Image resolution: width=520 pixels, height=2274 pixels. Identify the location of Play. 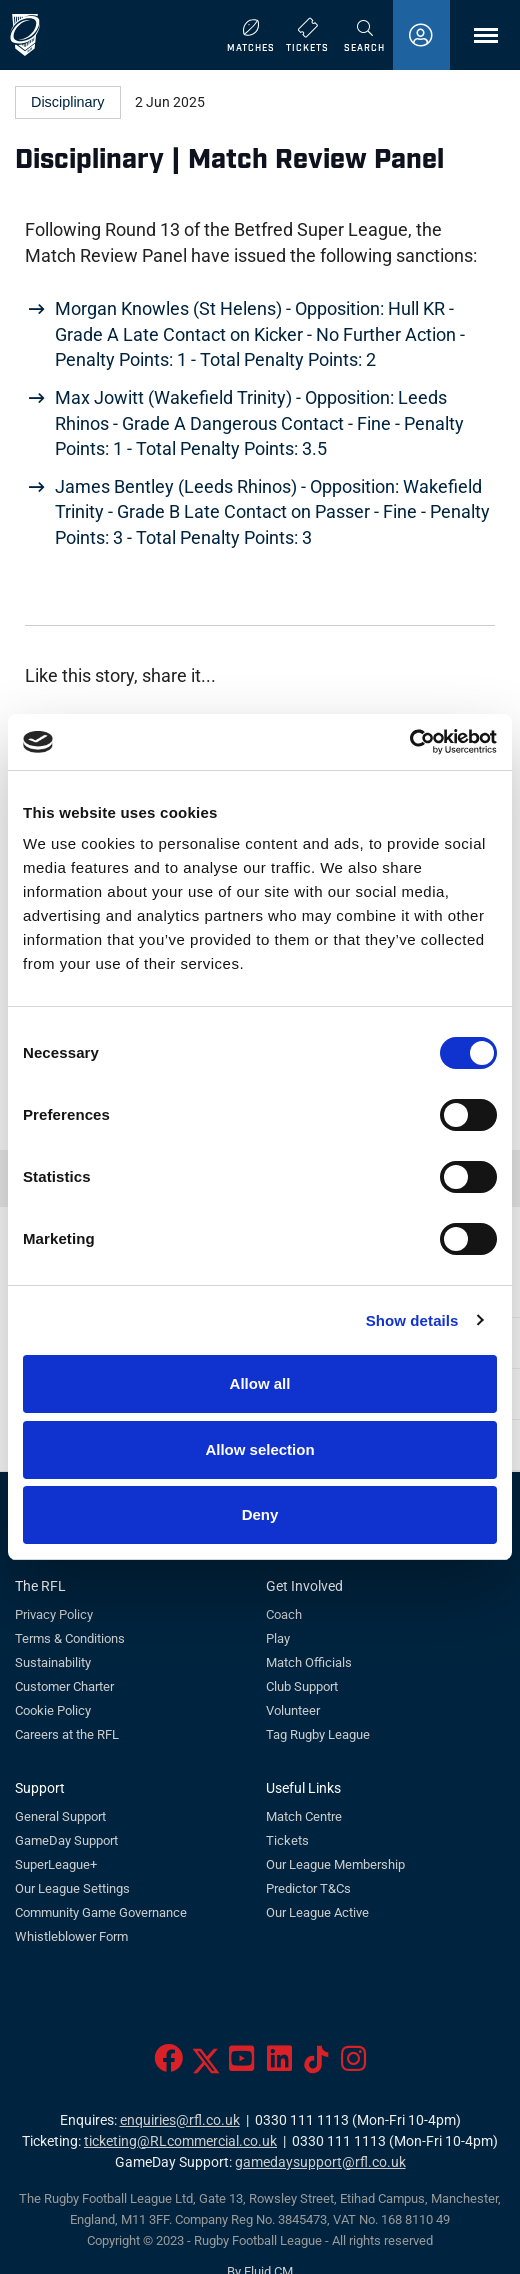
(278, 1638).